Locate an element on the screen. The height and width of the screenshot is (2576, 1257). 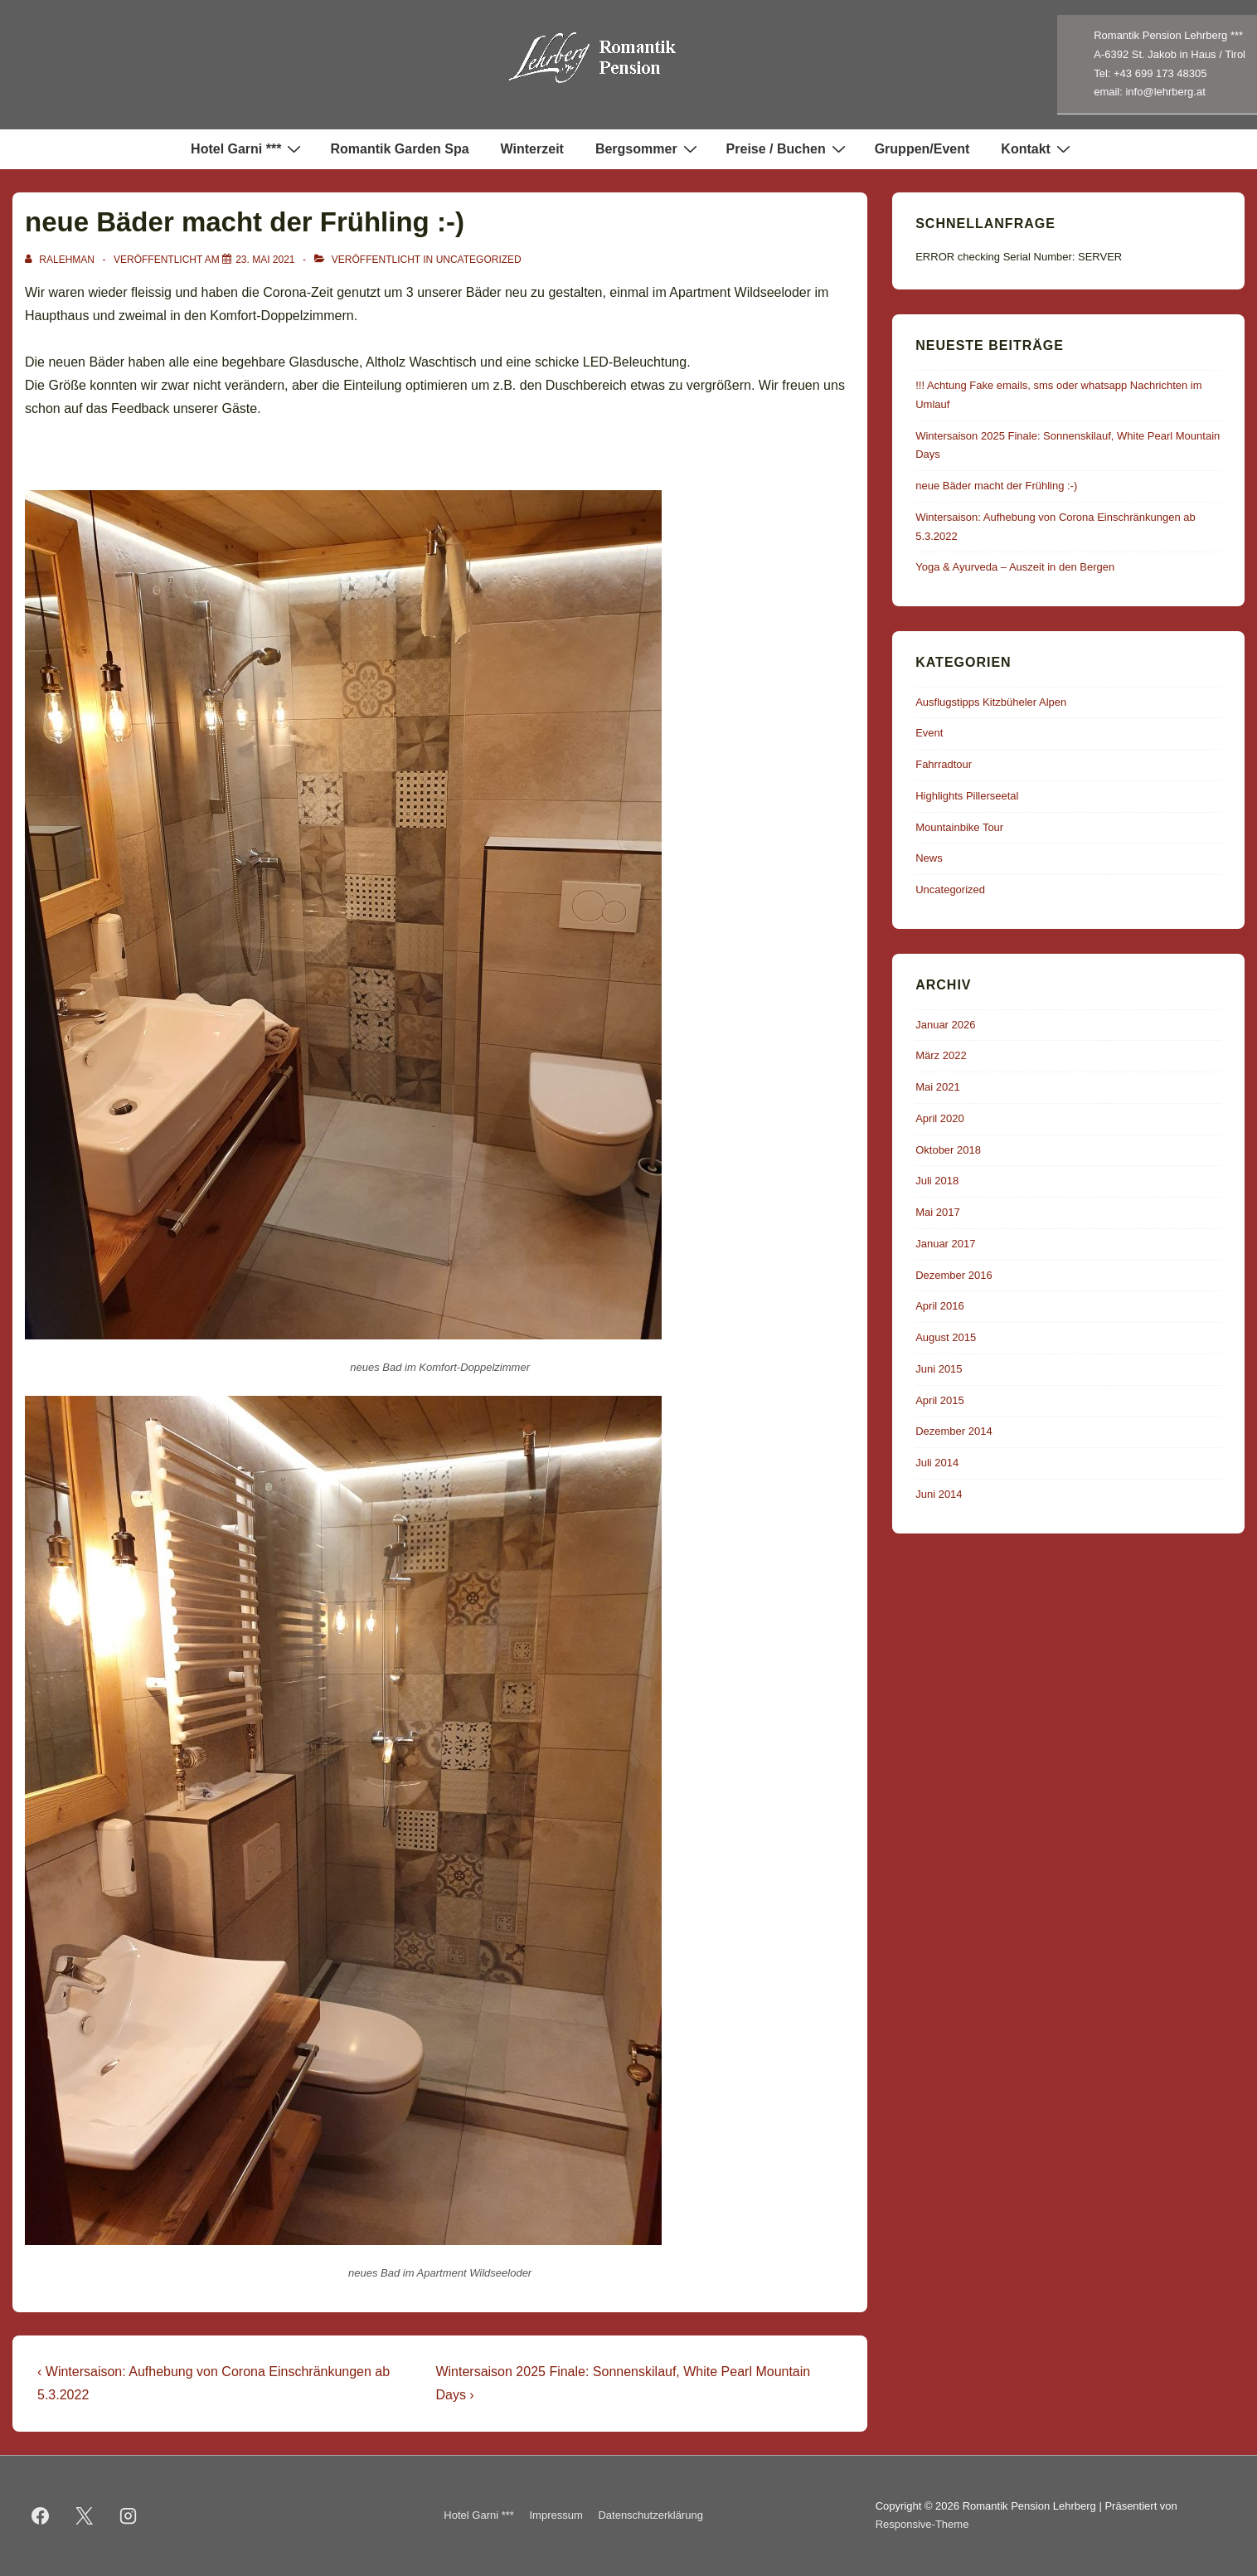
[Alle Beiträge von ralehman anzeigen] is located at coordinates (61, 259).